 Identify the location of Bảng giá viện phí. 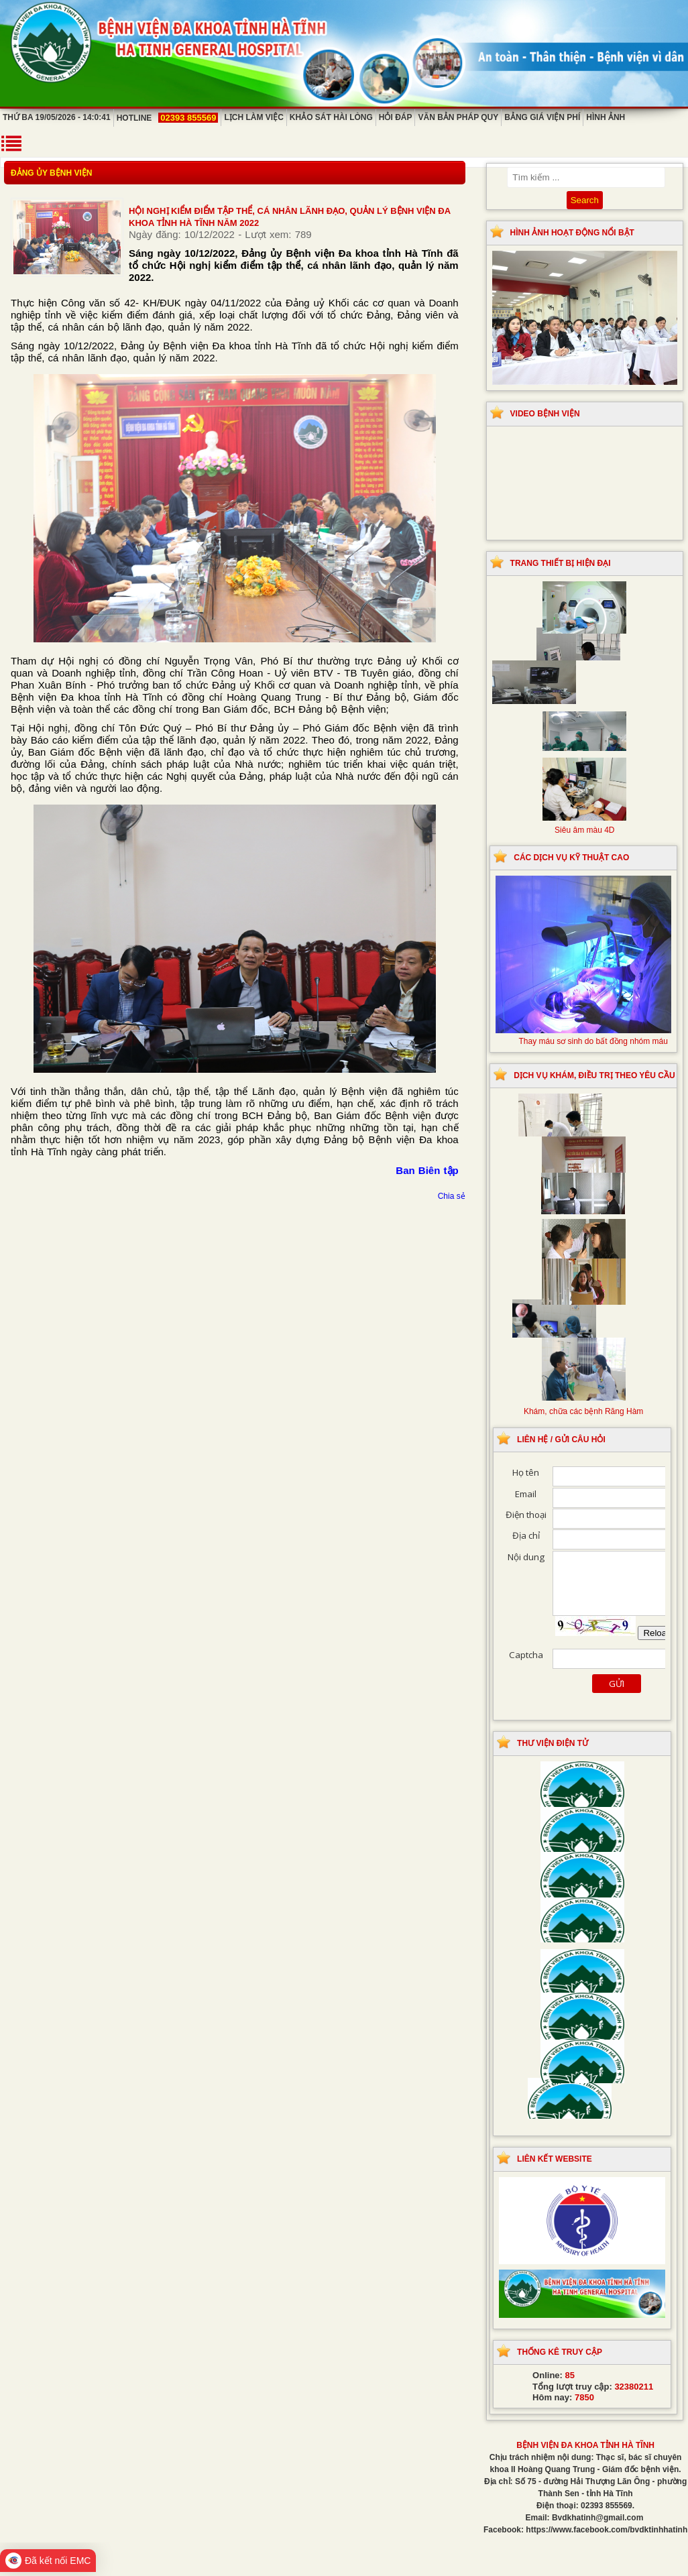
(542, 117).